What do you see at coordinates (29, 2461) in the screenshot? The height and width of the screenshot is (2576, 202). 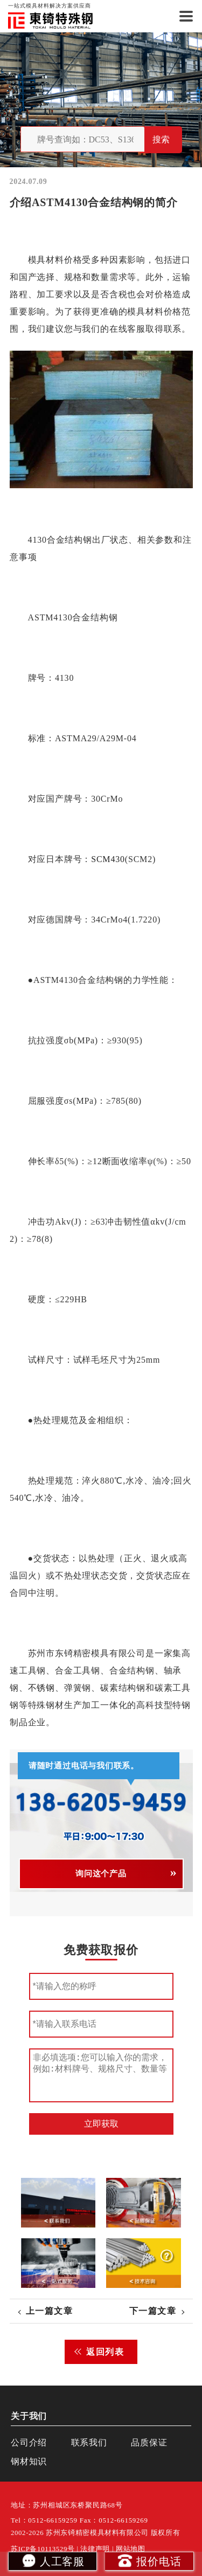 I see `钢材知识` at bounding box center [29, 2461].